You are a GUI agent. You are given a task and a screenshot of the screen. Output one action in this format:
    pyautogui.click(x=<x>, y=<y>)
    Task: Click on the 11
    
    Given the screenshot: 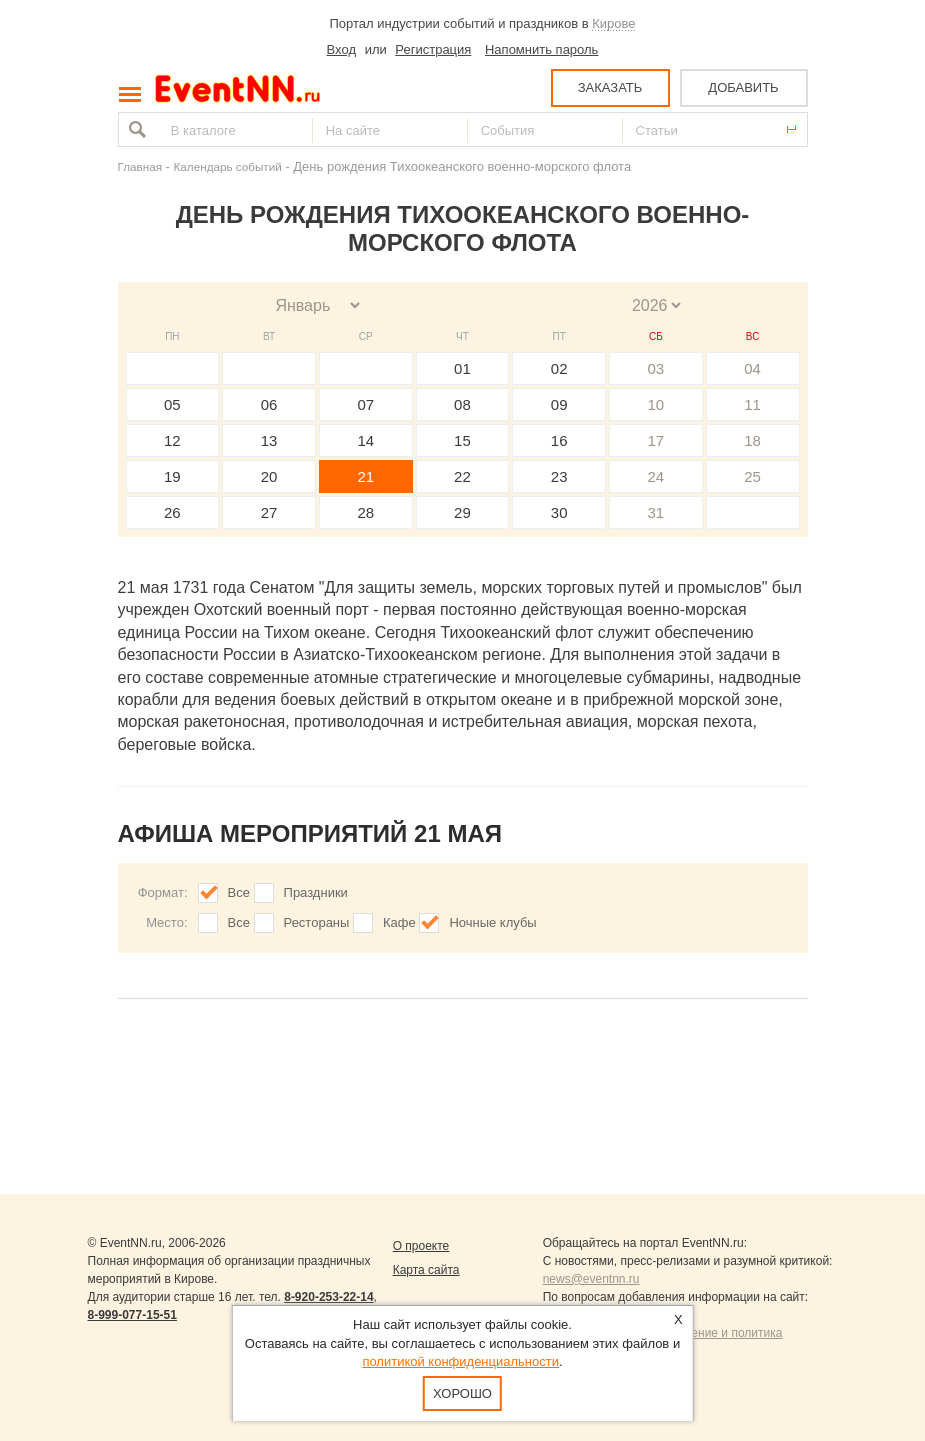 What is the action you would take?
    pyautogui.click(x=752, y=404)
    